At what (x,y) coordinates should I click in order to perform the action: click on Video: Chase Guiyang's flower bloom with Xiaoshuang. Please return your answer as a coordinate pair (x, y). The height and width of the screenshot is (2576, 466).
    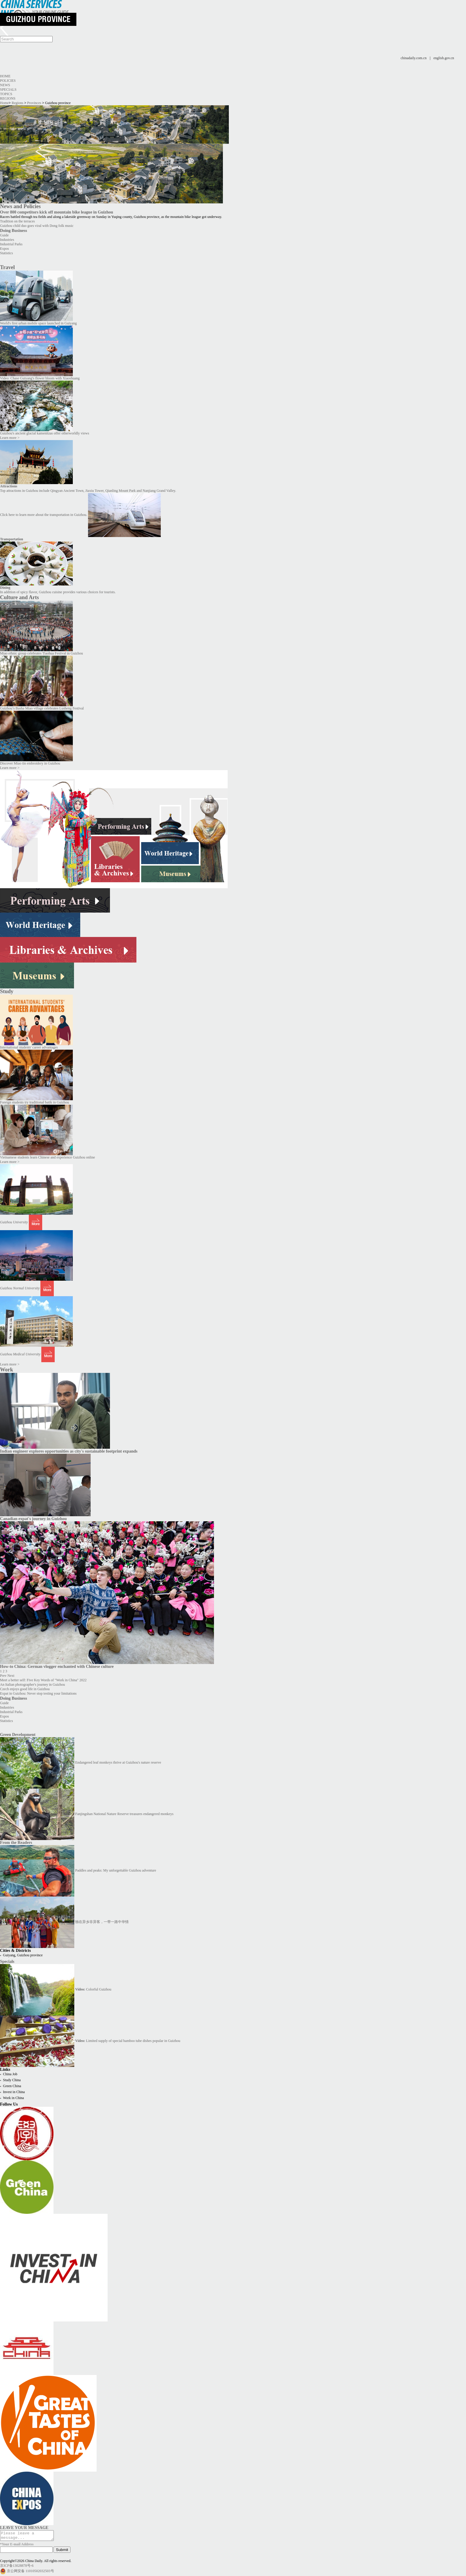
    Looking at the image, I should click on (40, 378).